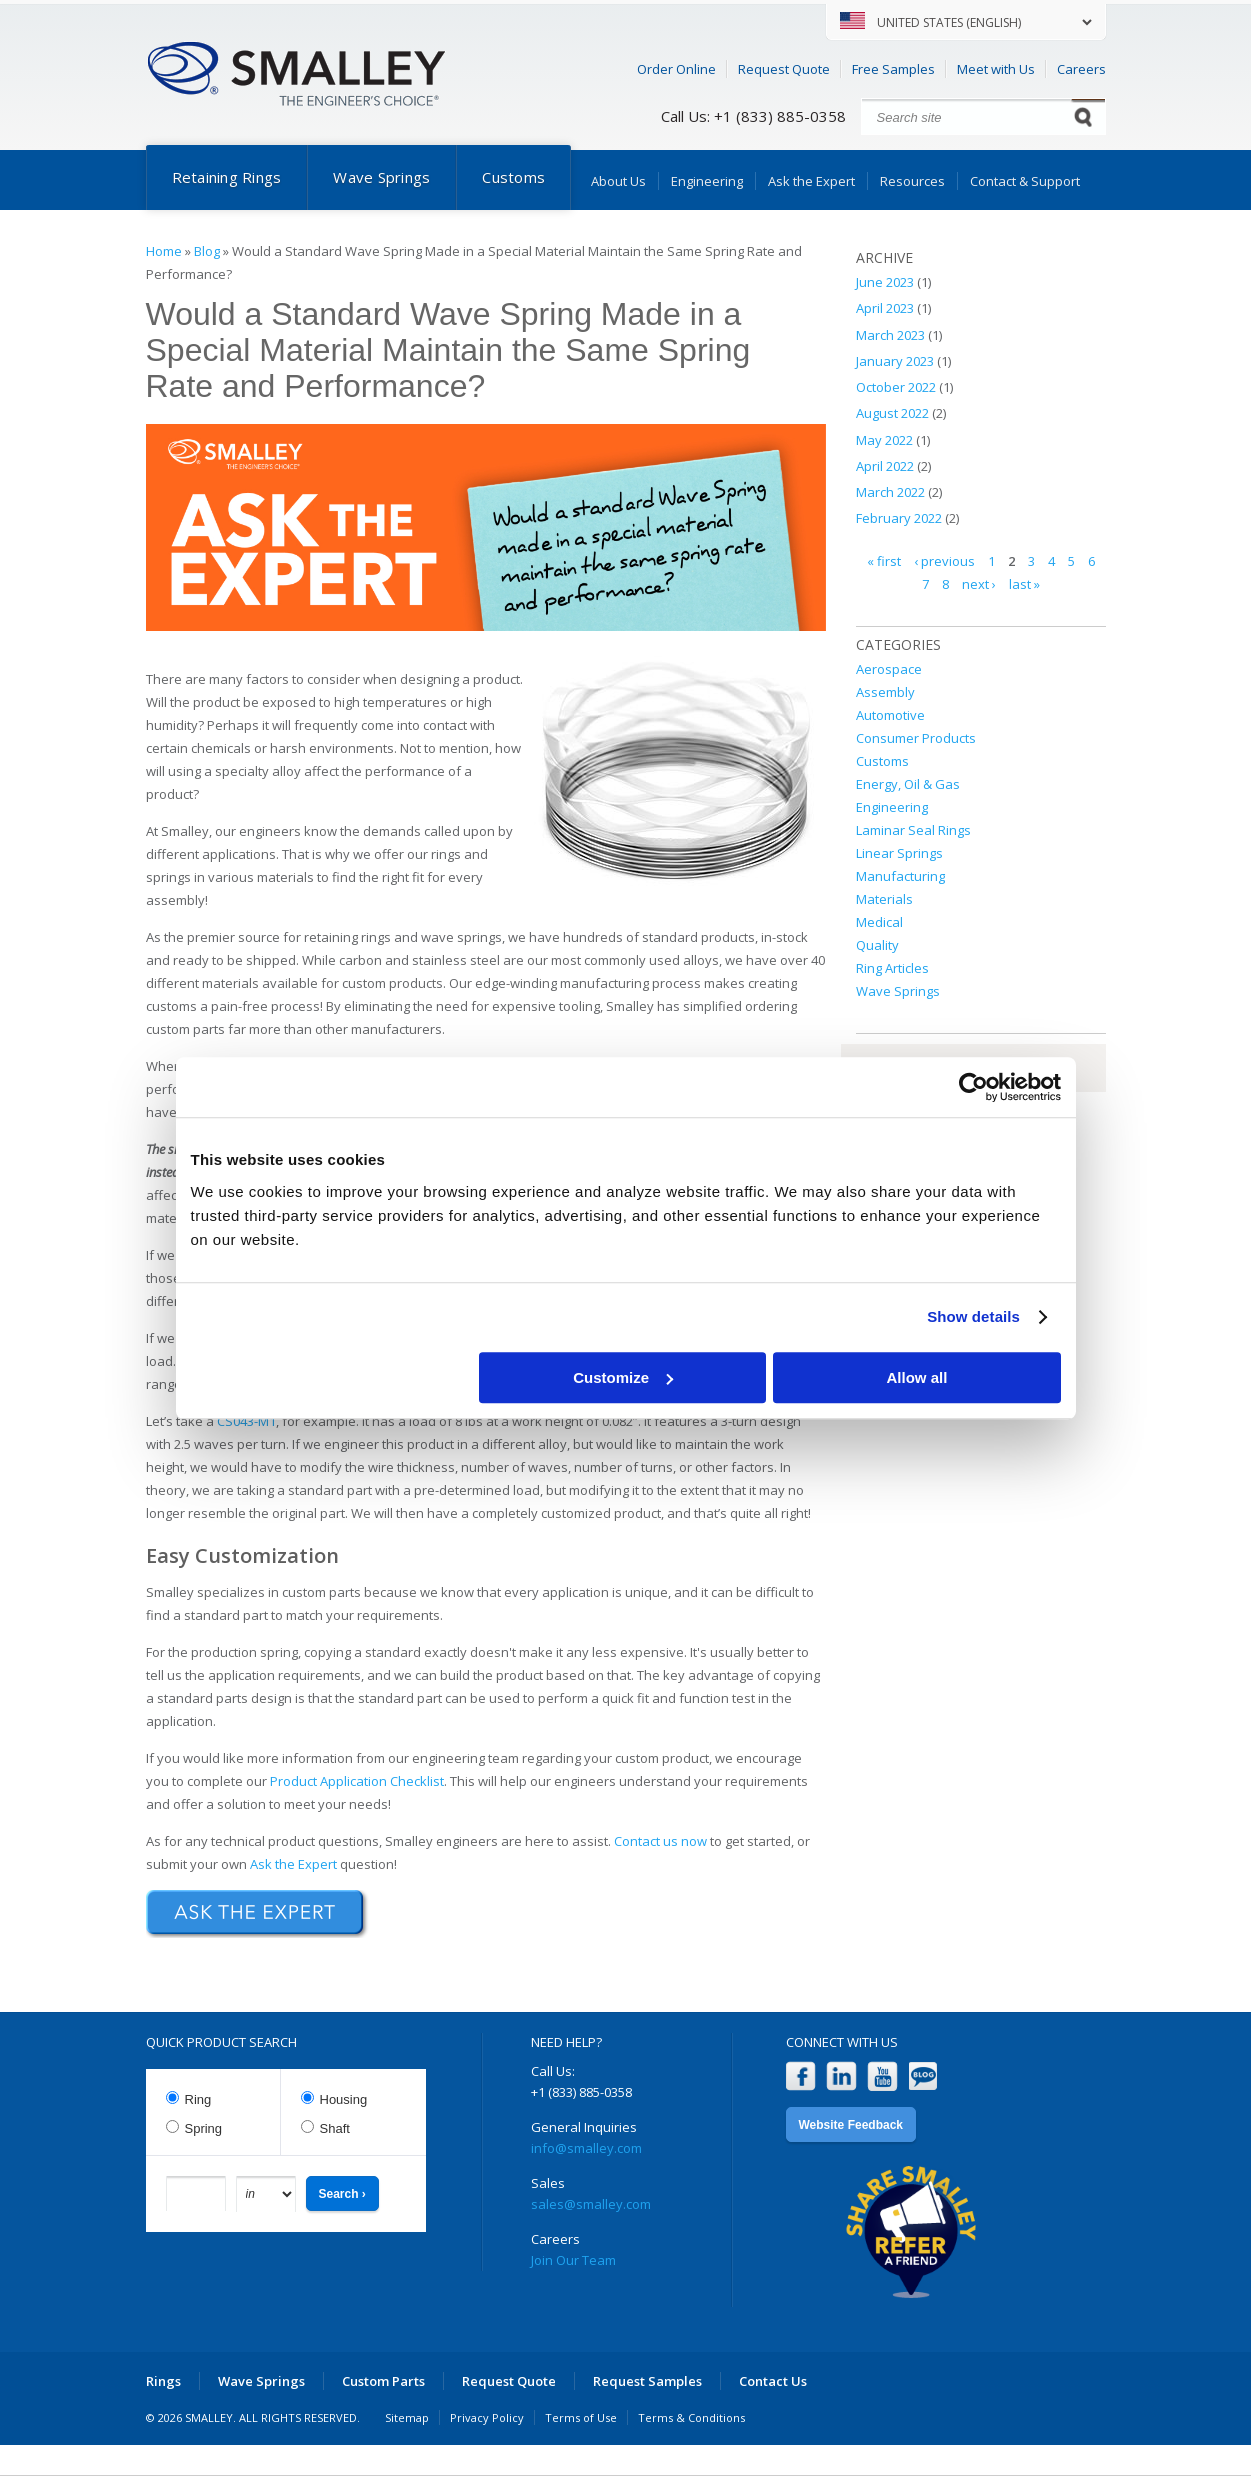 The height and width of the screenshot is (2476, 1251). Describe the element at coordinates (581, 2417) in the screenshot. I see `Terms of Use` at that location.